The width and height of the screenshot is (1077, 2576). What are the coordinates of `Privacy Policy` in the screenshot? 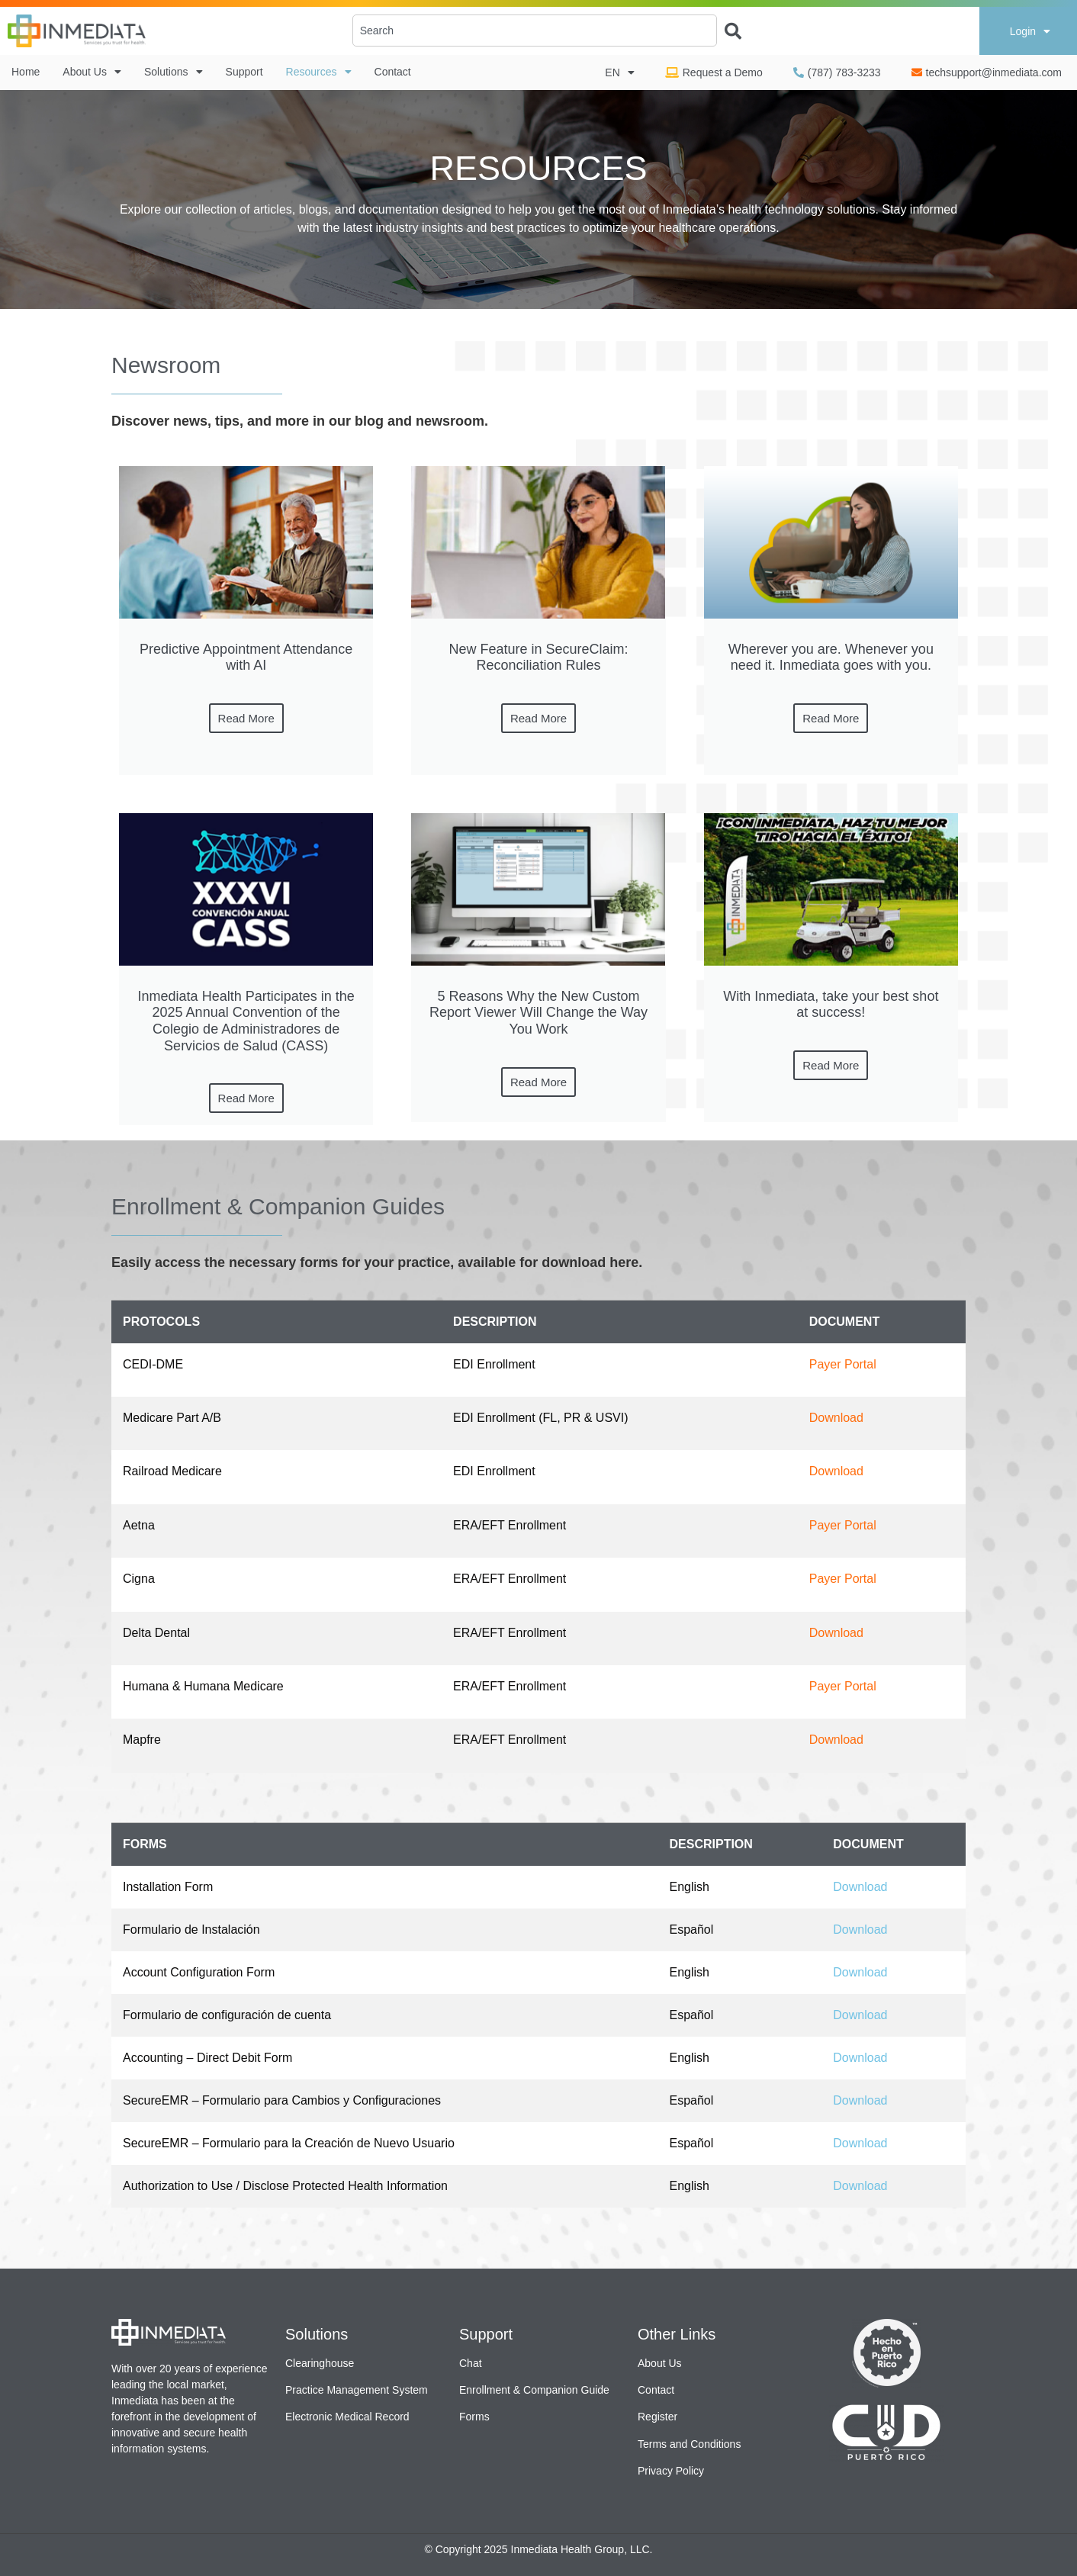 It's located at (671, 2471).